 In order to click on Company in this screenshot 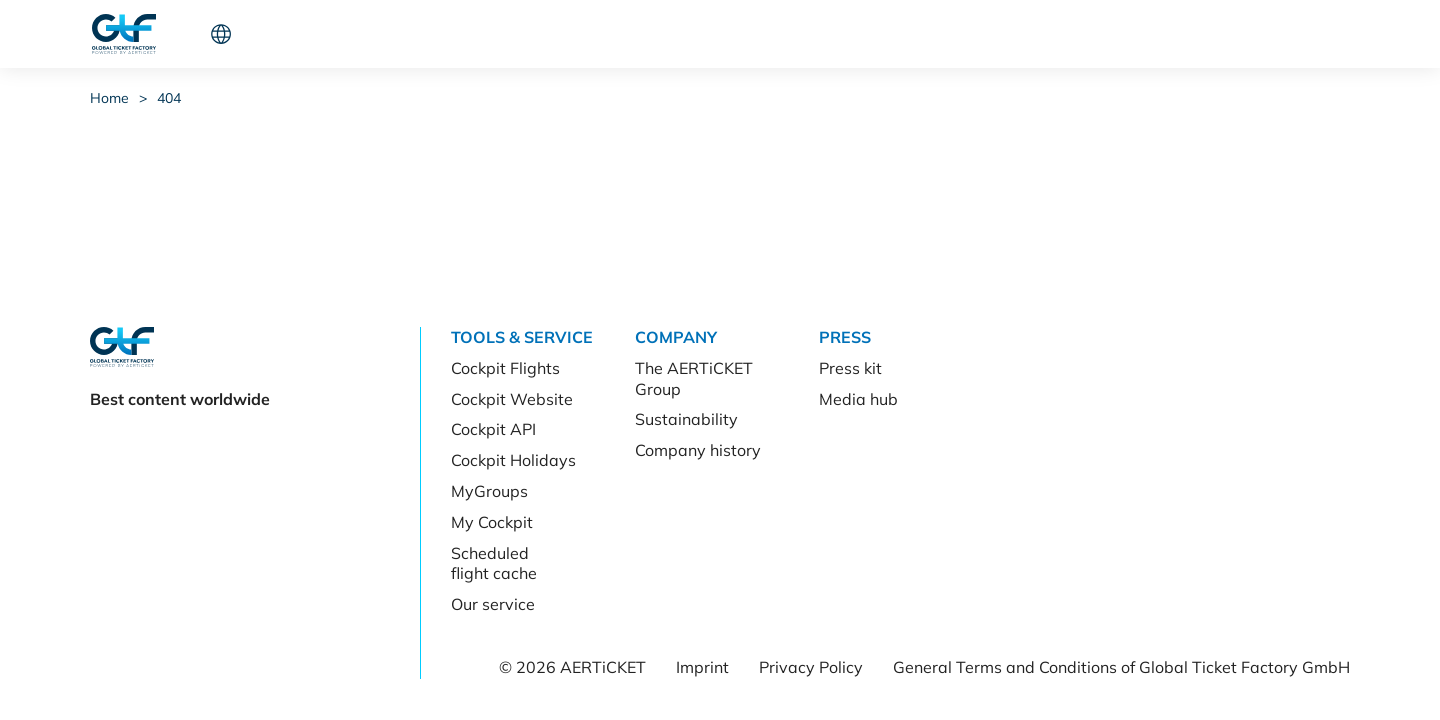, I will do `click(392, 34)`.